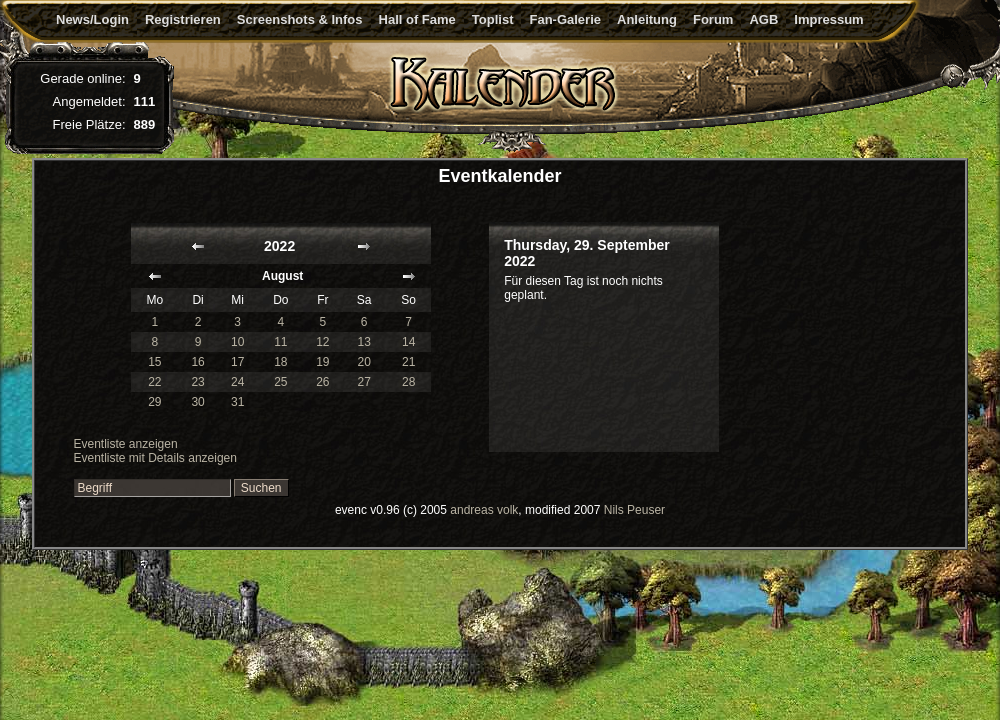  Describe the element at coordinates (197, 402) in the screenshot. I see `30` at that location.